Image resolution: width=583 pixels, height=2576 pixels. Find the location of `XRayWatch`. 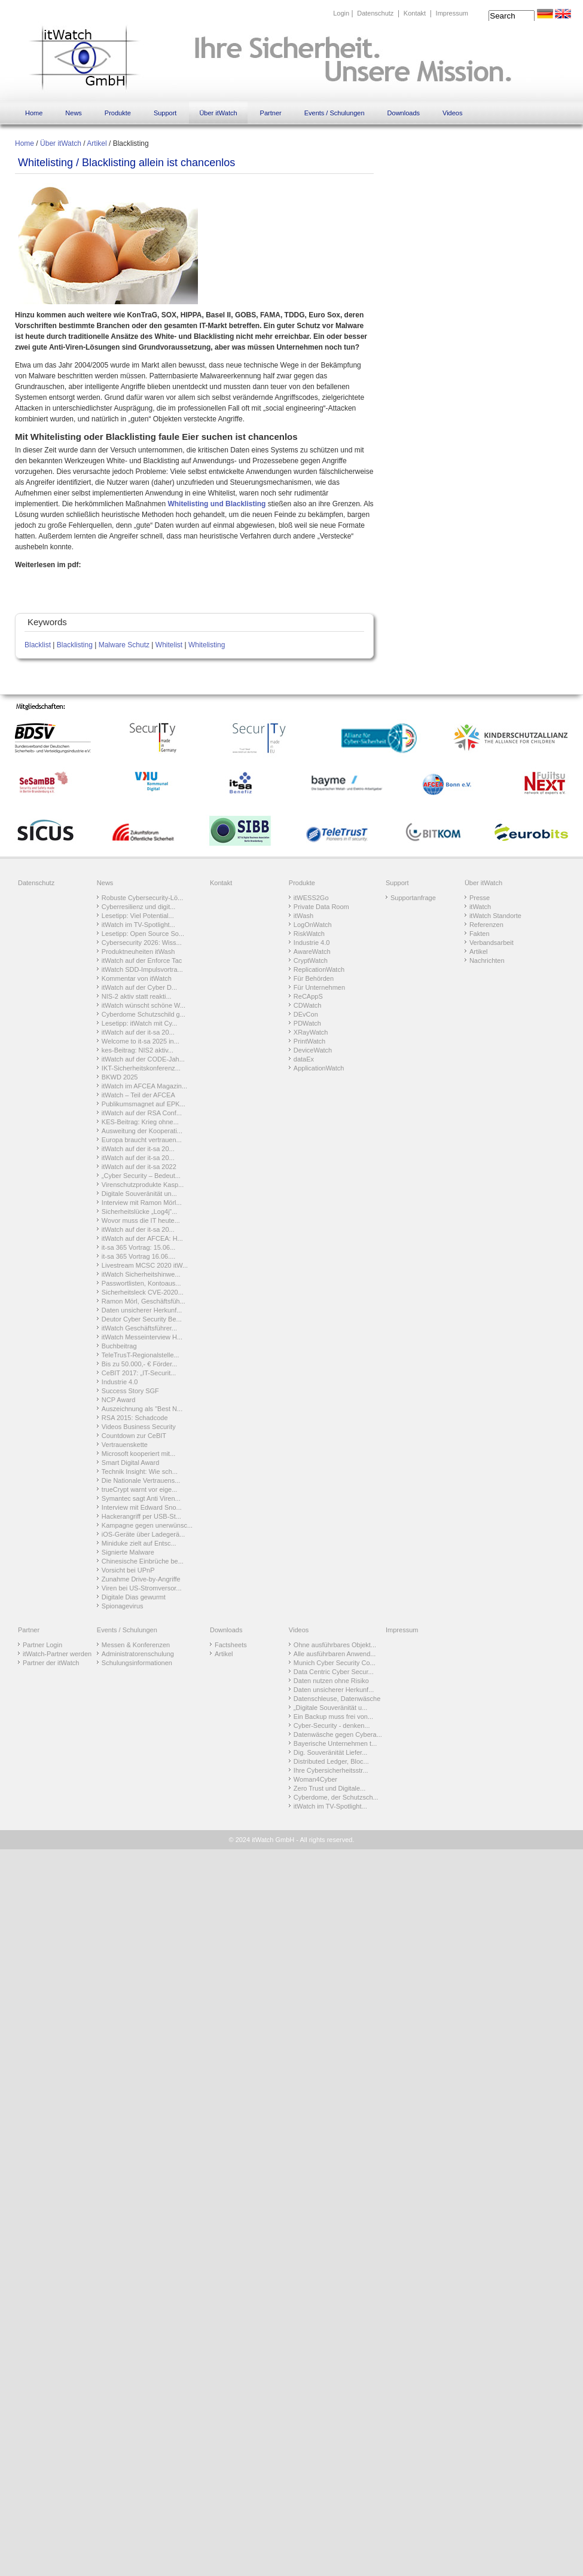

XRayWatch is located at coordinates (311, 1032).